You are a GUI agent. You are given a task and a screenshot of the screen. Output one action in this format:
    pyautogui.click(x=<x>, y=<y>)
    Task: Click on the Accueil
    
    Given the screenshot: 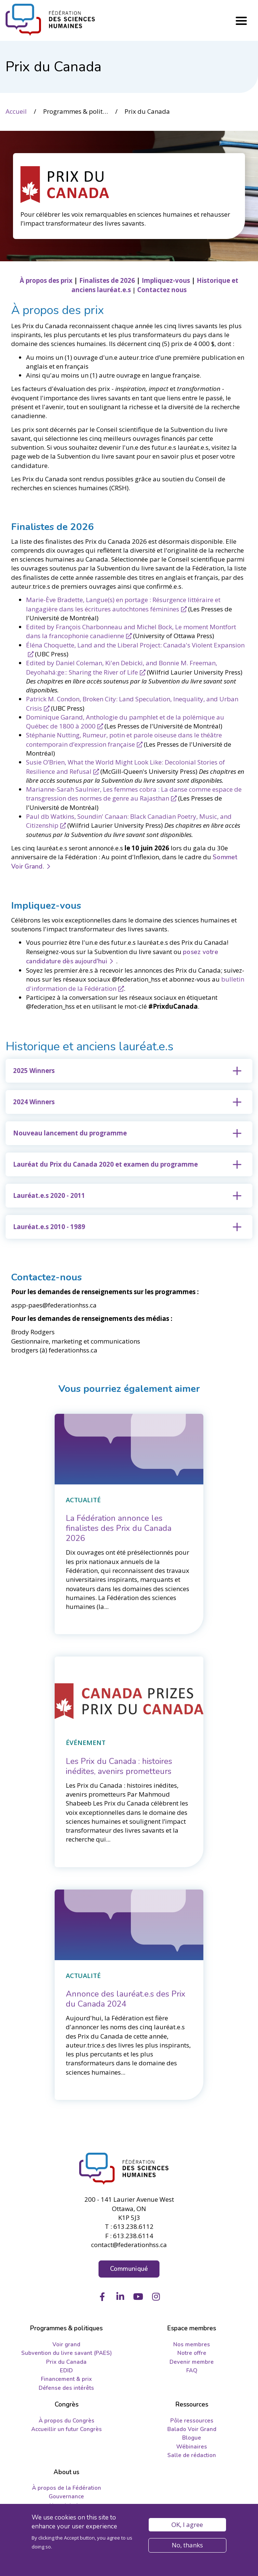 What is the action you would take?
    pyautogui.click(x=16, y=111)
    